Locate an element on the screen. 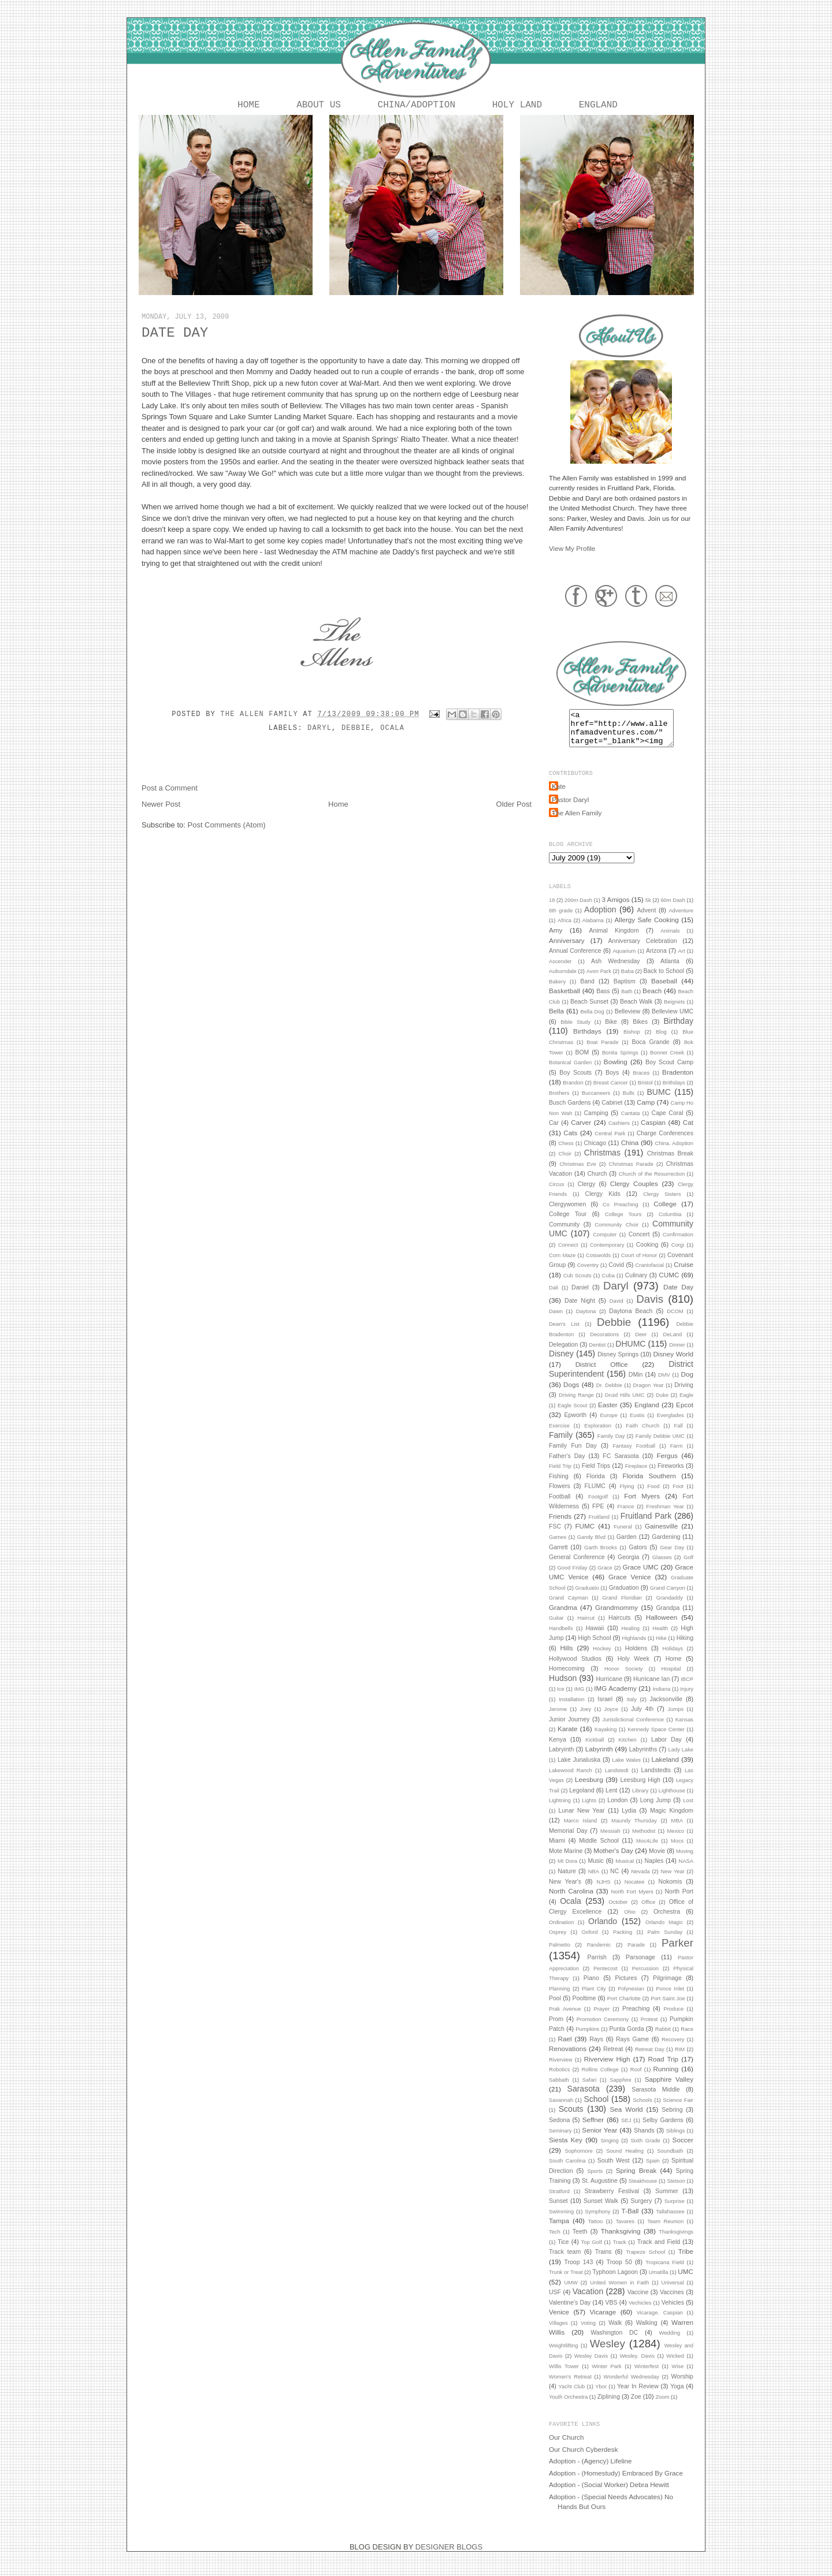  Pictures is located at coordinates (626, 1987).